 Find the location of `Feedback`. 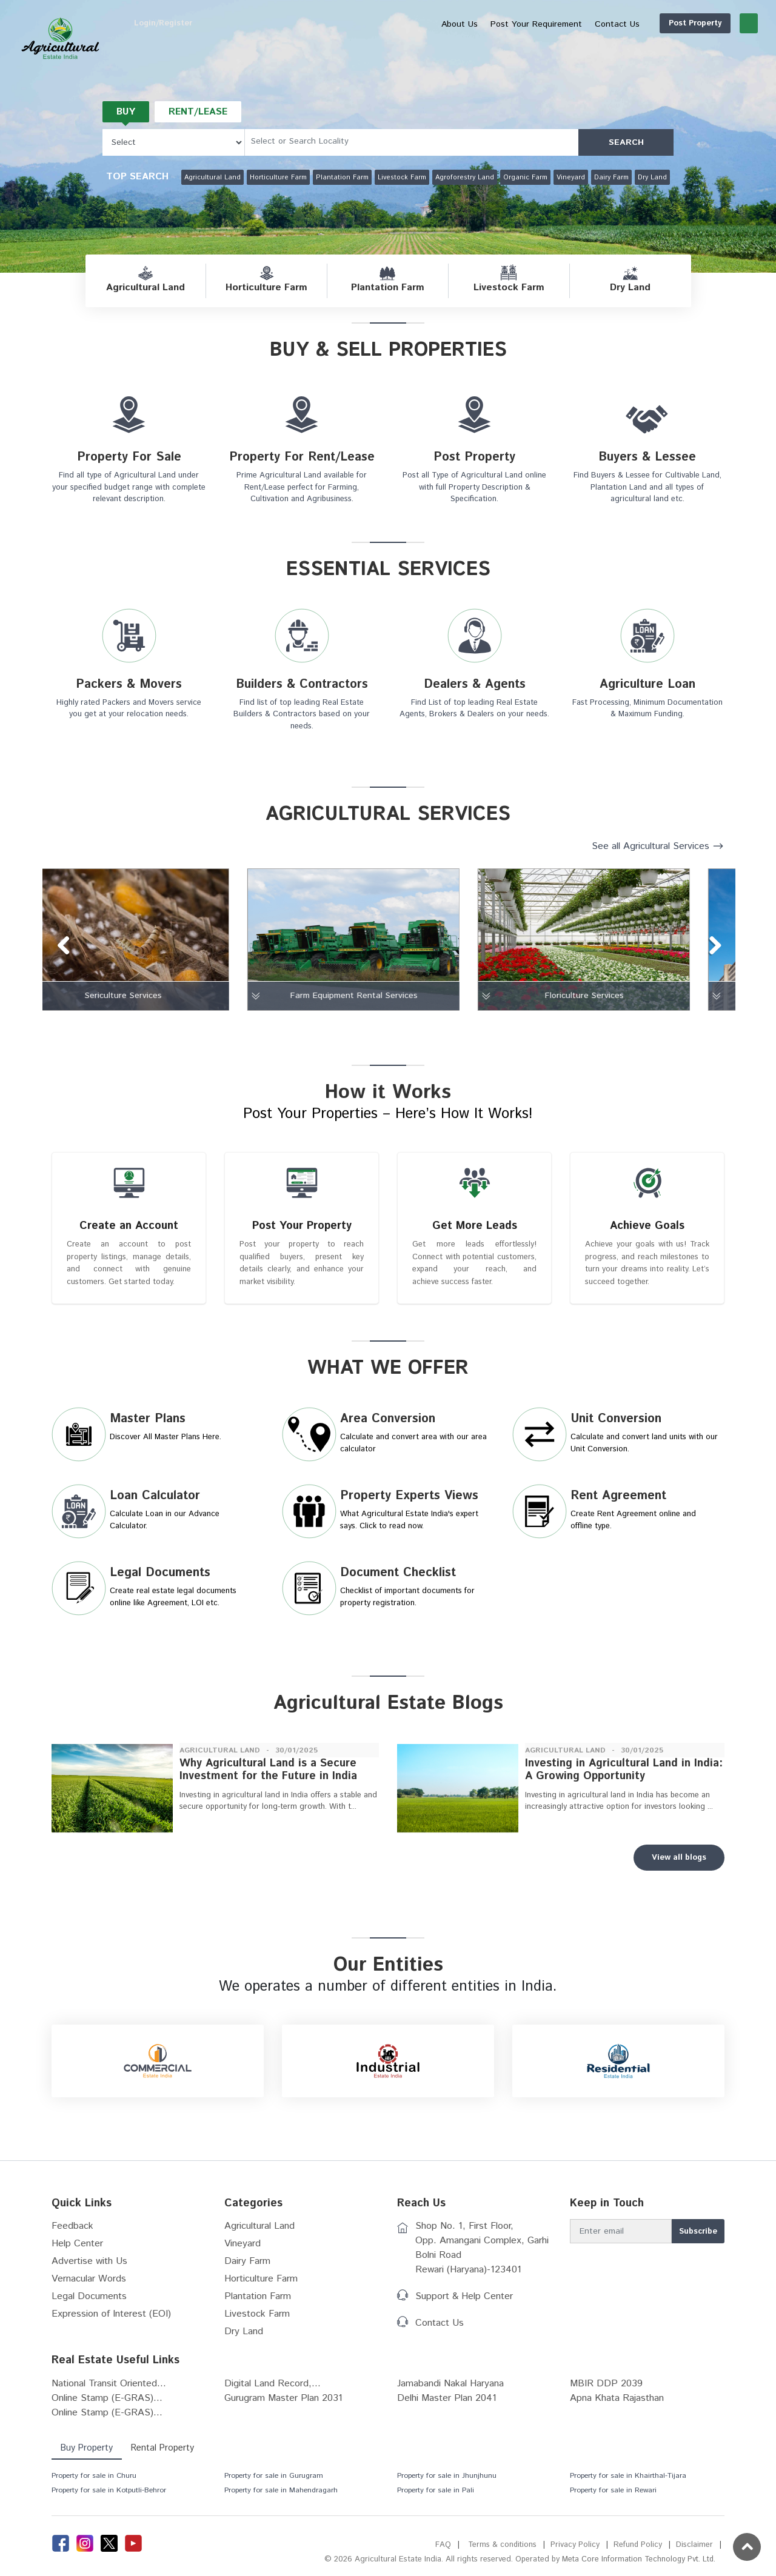

Feedback is located at coordinates (72, 2233).